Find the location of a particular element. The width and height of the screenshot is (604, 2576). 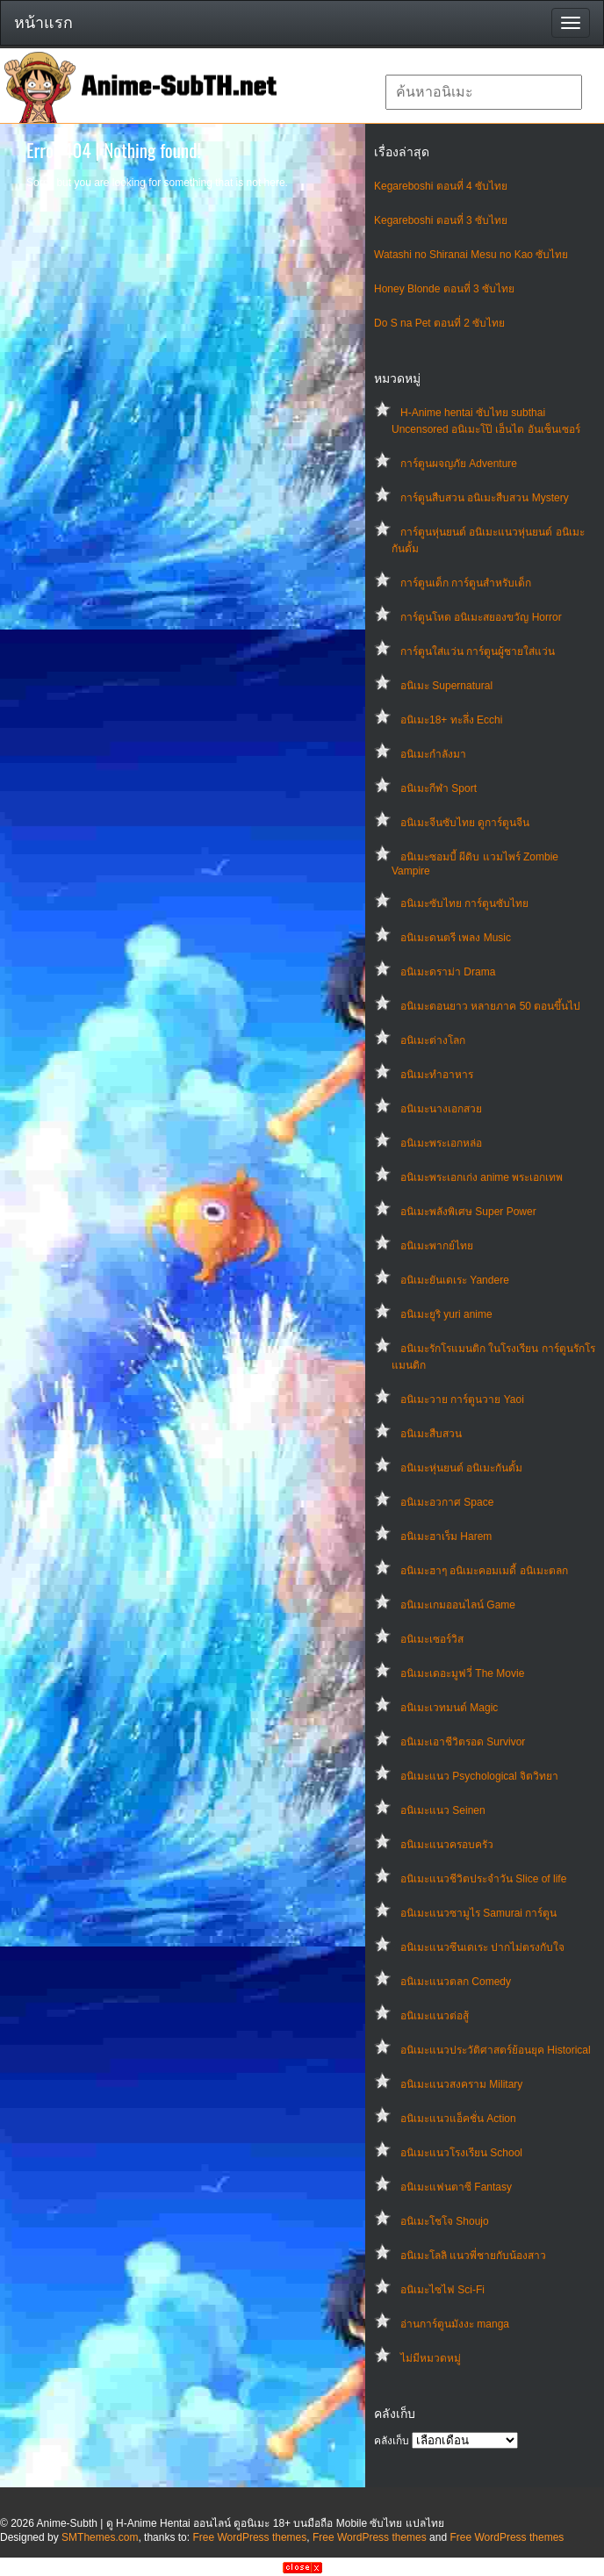

Free WordPress themes is located at coordinates (249, 2537).